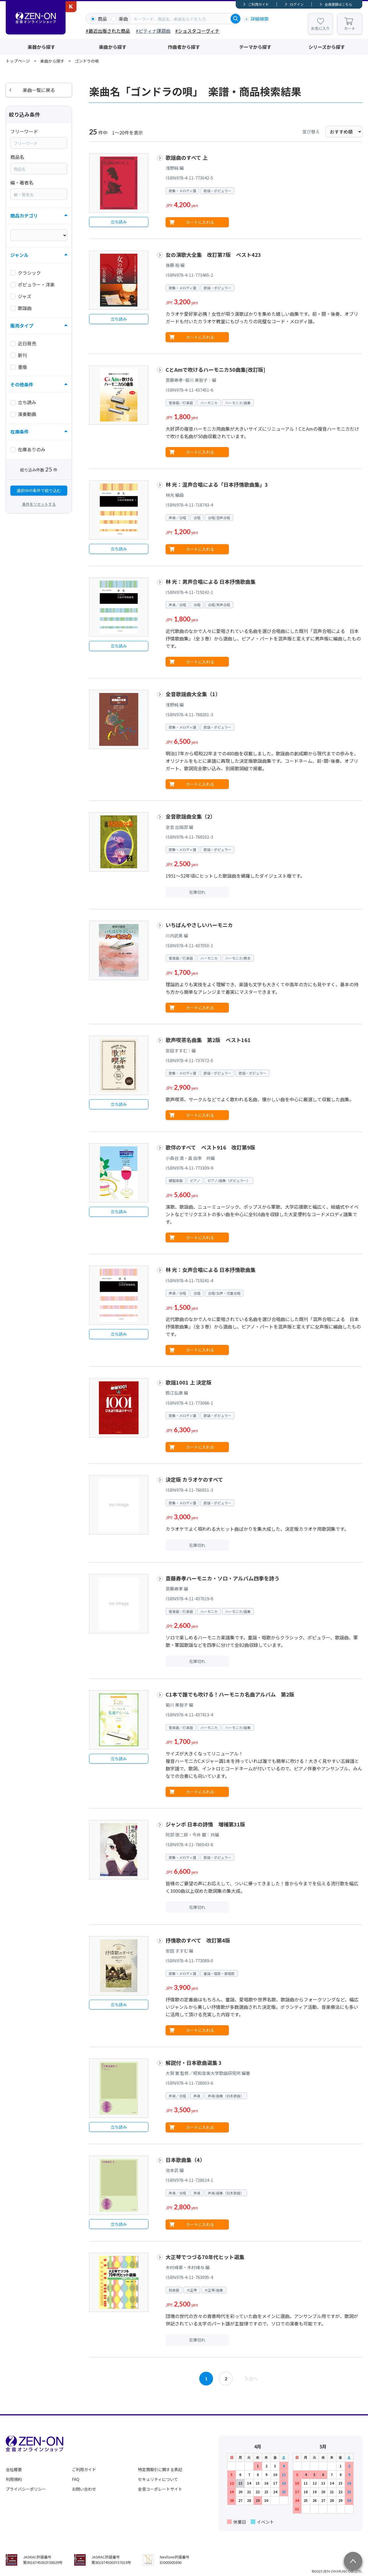 The height and width of the screenshot is (2576, 368). Describe the element at coordinates (230, 1694) in the screenshot. I see `C1本で誰でも吹ける！ハーモニカ名曲アルバム 第2版` at that location.